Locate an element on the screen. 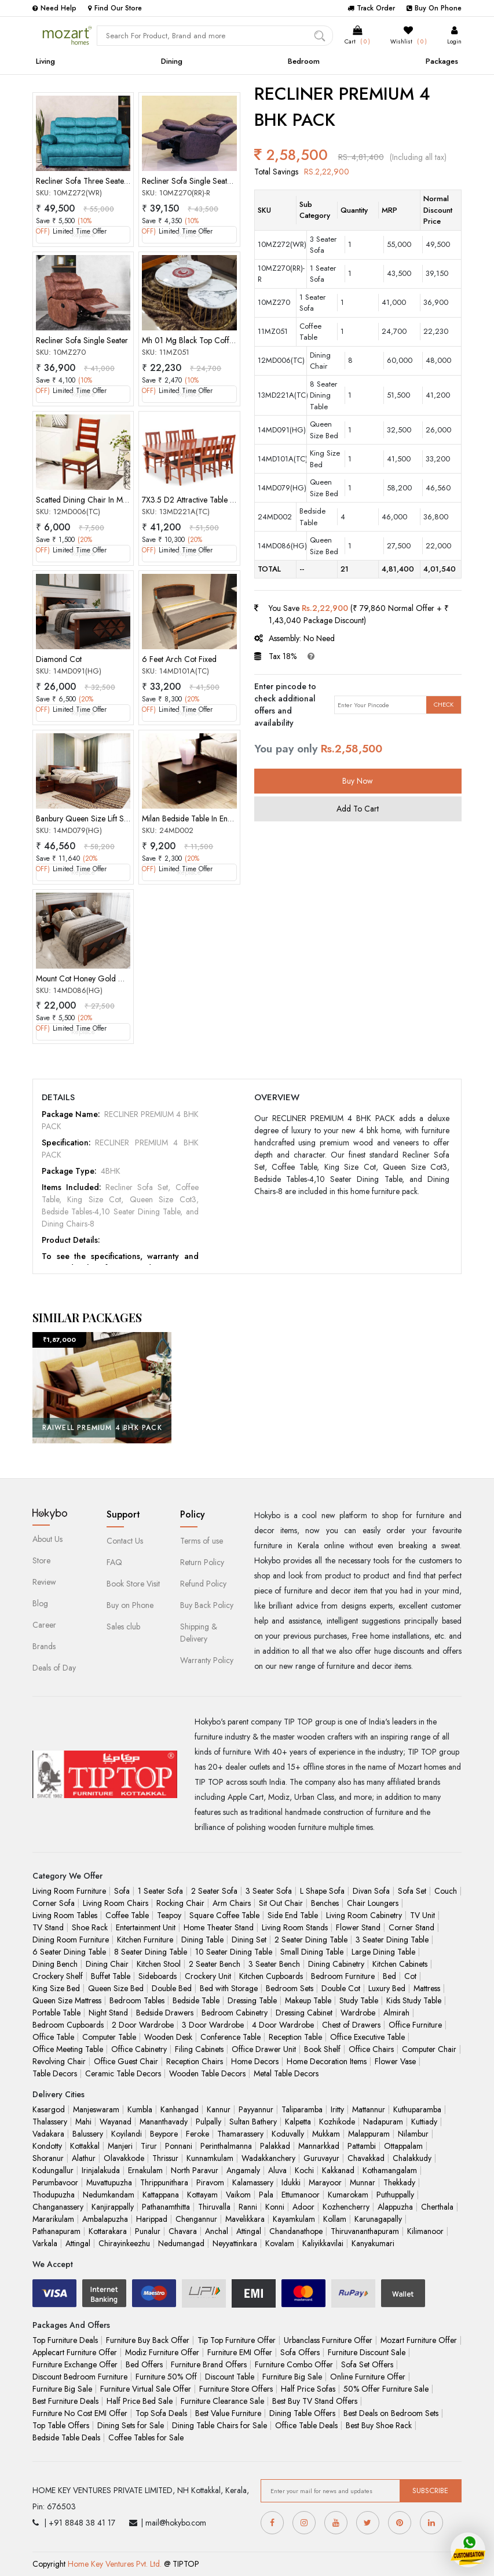 Image resolution: width=494 pixels, height=2576 pixels. Feroke is located at coordinates (197, 2134).